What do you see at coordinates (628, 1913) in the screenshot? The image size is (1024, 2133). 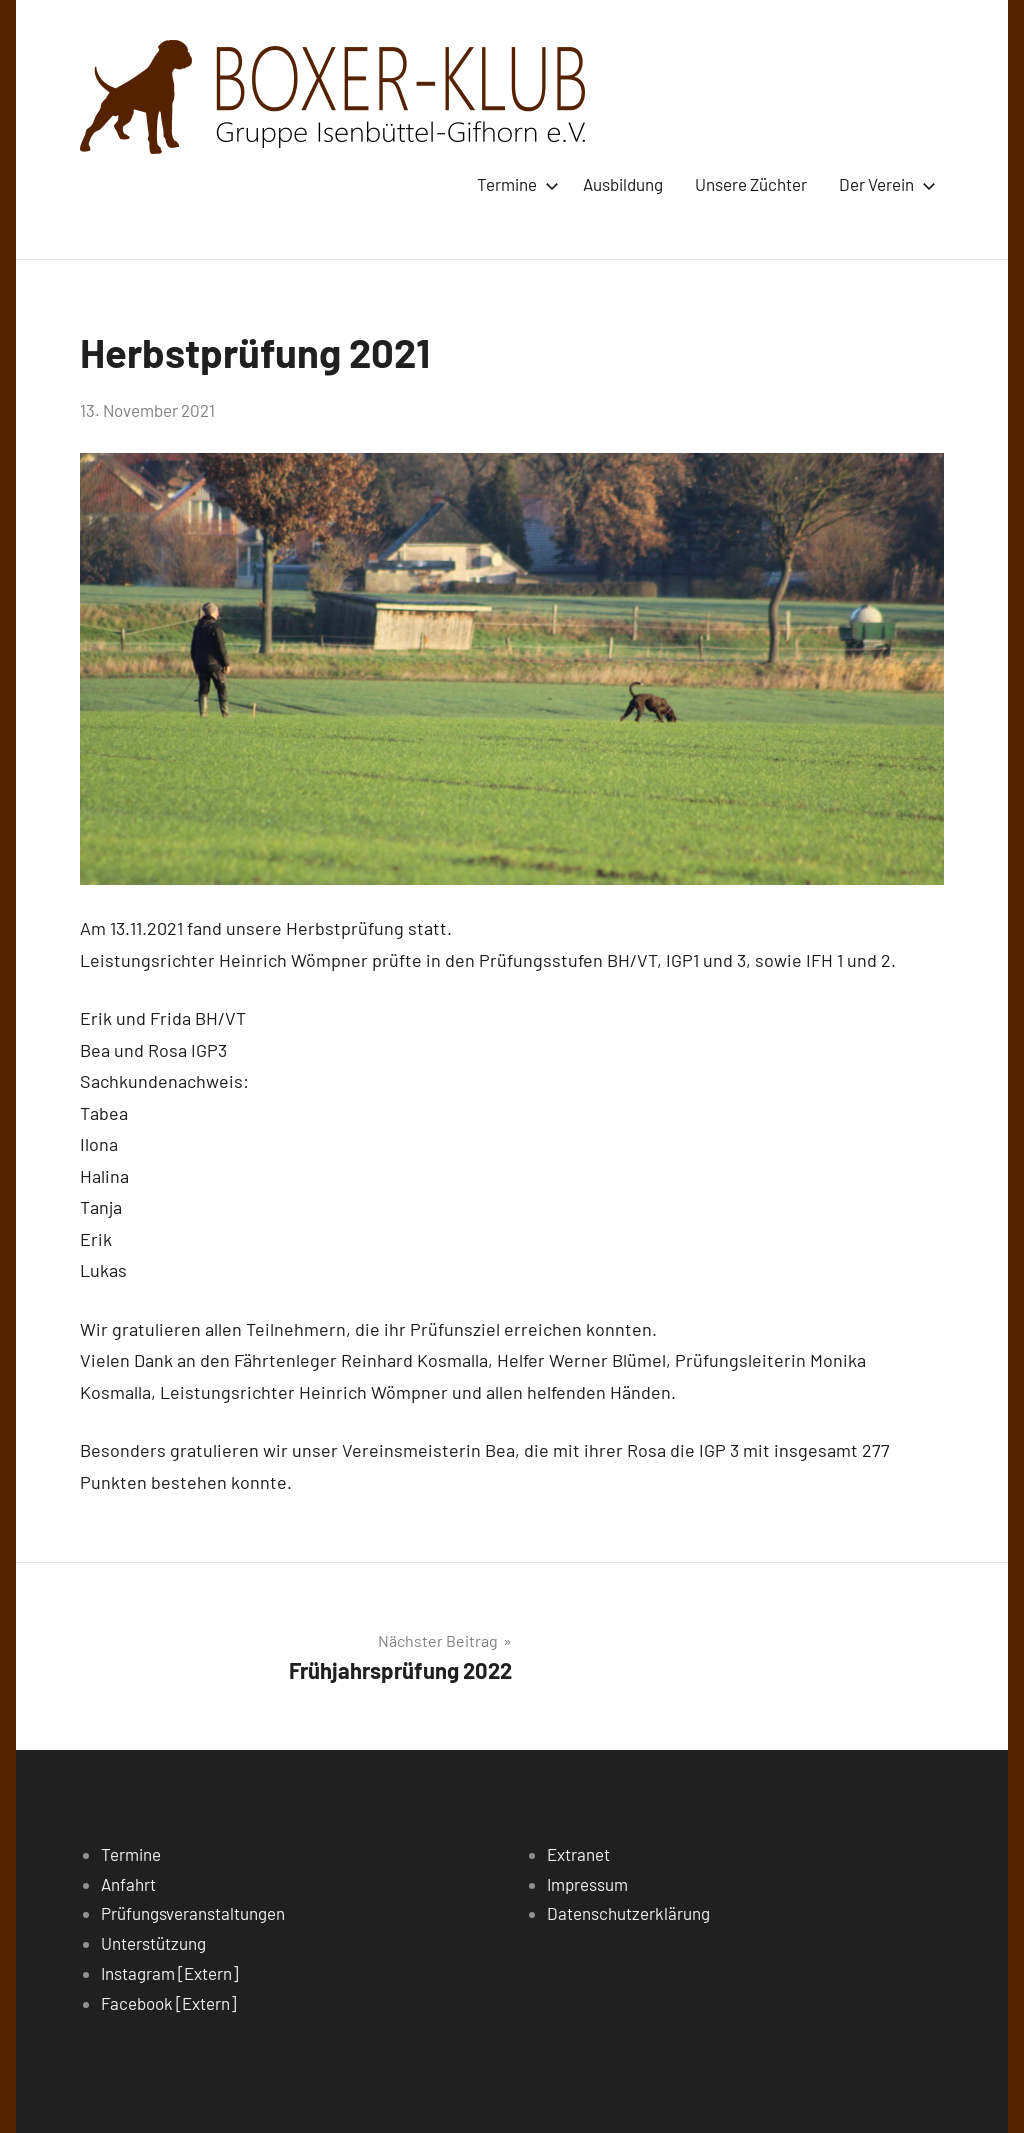 I see `Datenschutzerklärung` at bounding box center [628, 1913].